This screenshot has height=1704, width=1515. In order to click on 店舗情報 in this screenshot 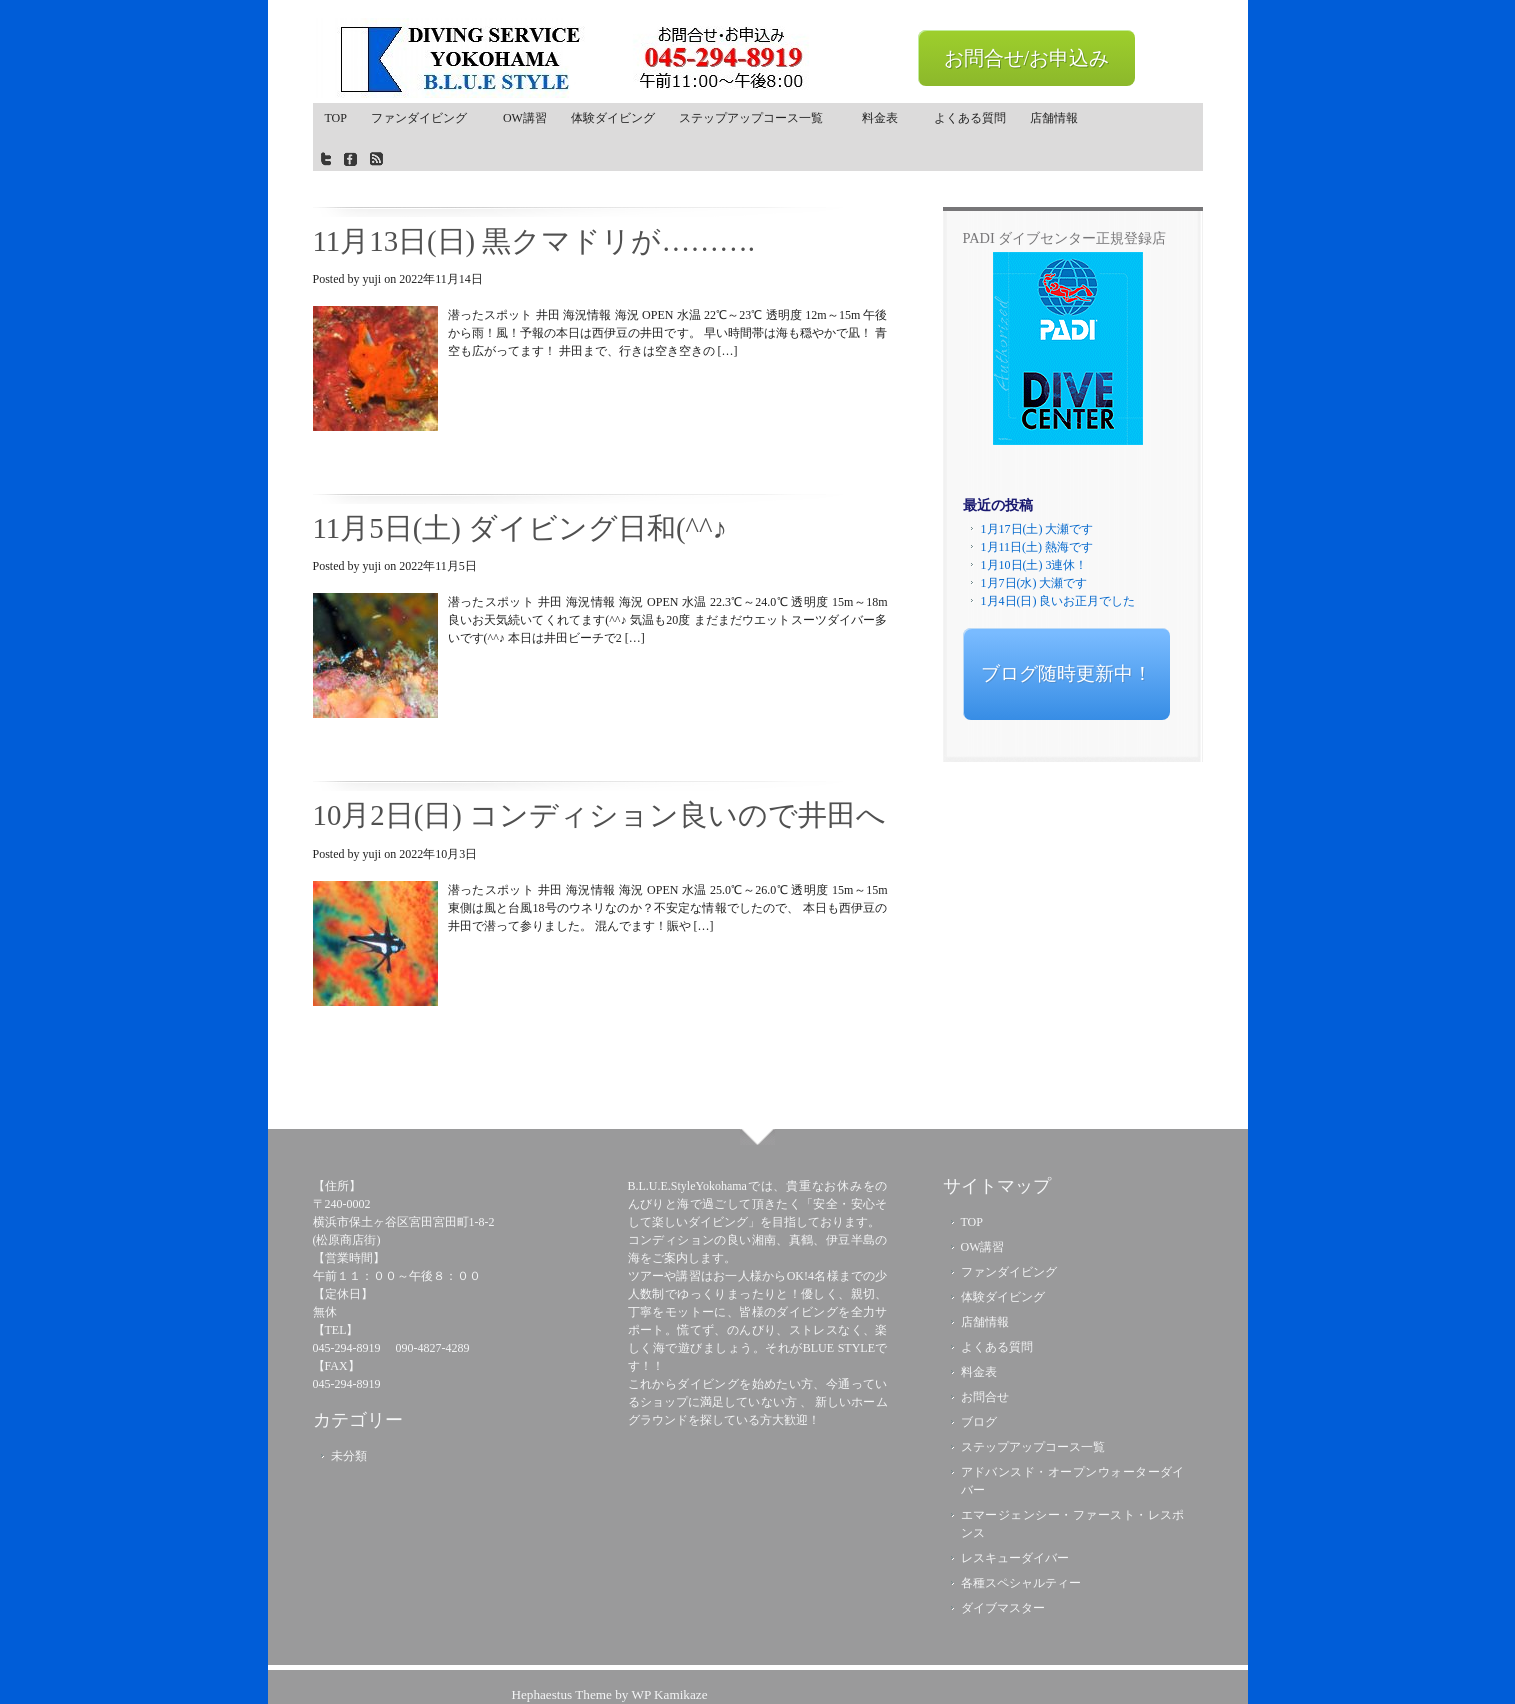, I will do `click(1054, 118)`.